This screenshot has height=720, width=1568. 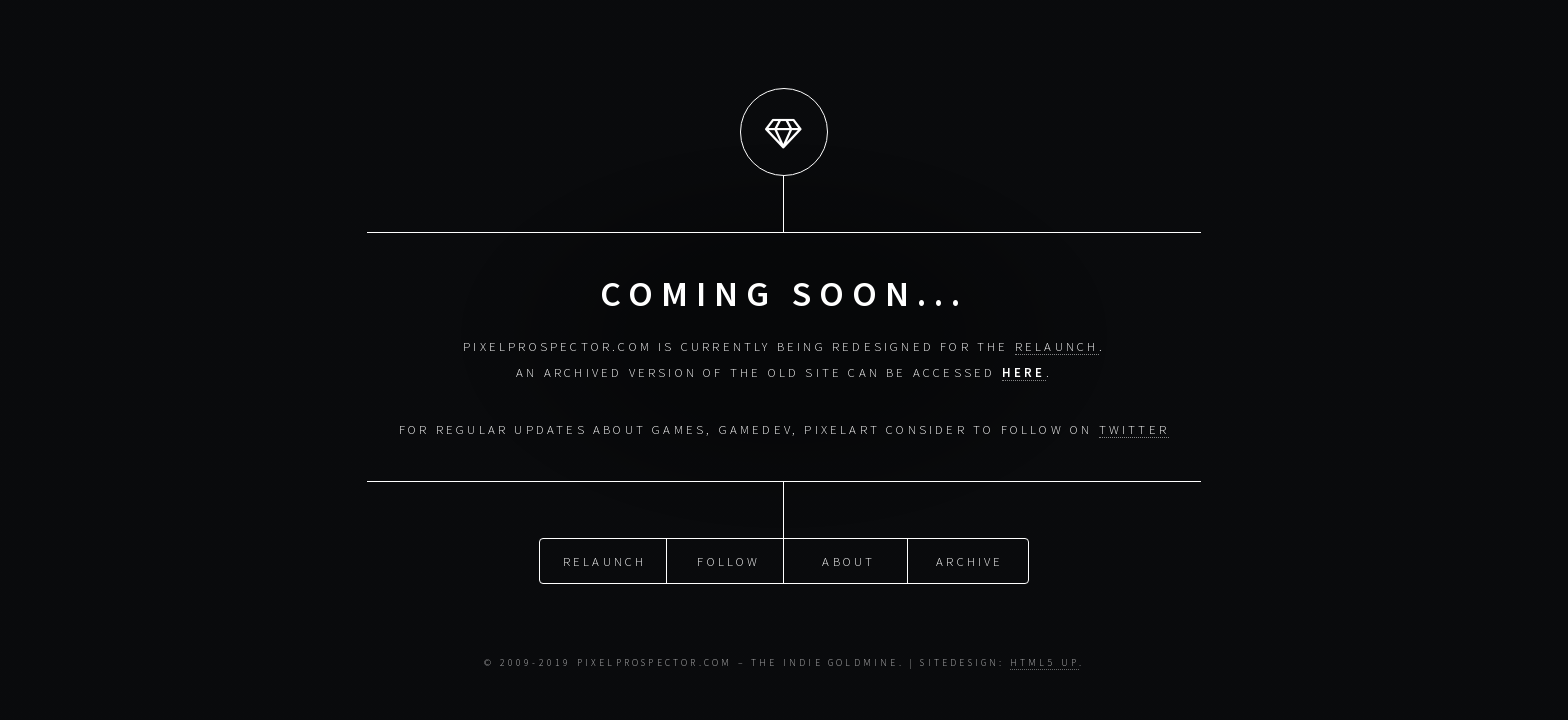 I want to click on relaunch, so click(x=1057, y=346).